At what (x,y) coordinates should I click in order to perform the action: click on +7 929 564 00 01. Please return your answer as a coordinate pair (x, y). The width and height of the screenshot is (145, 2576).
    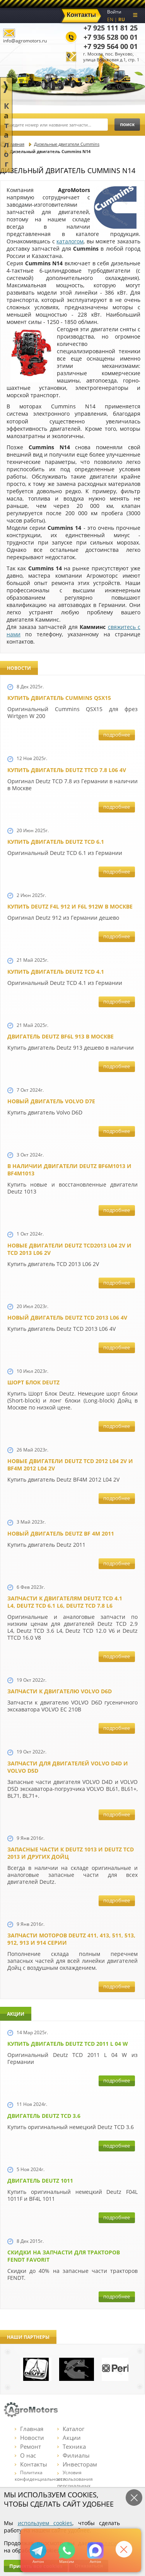
    Looking at the image, I should click on (111, 46).